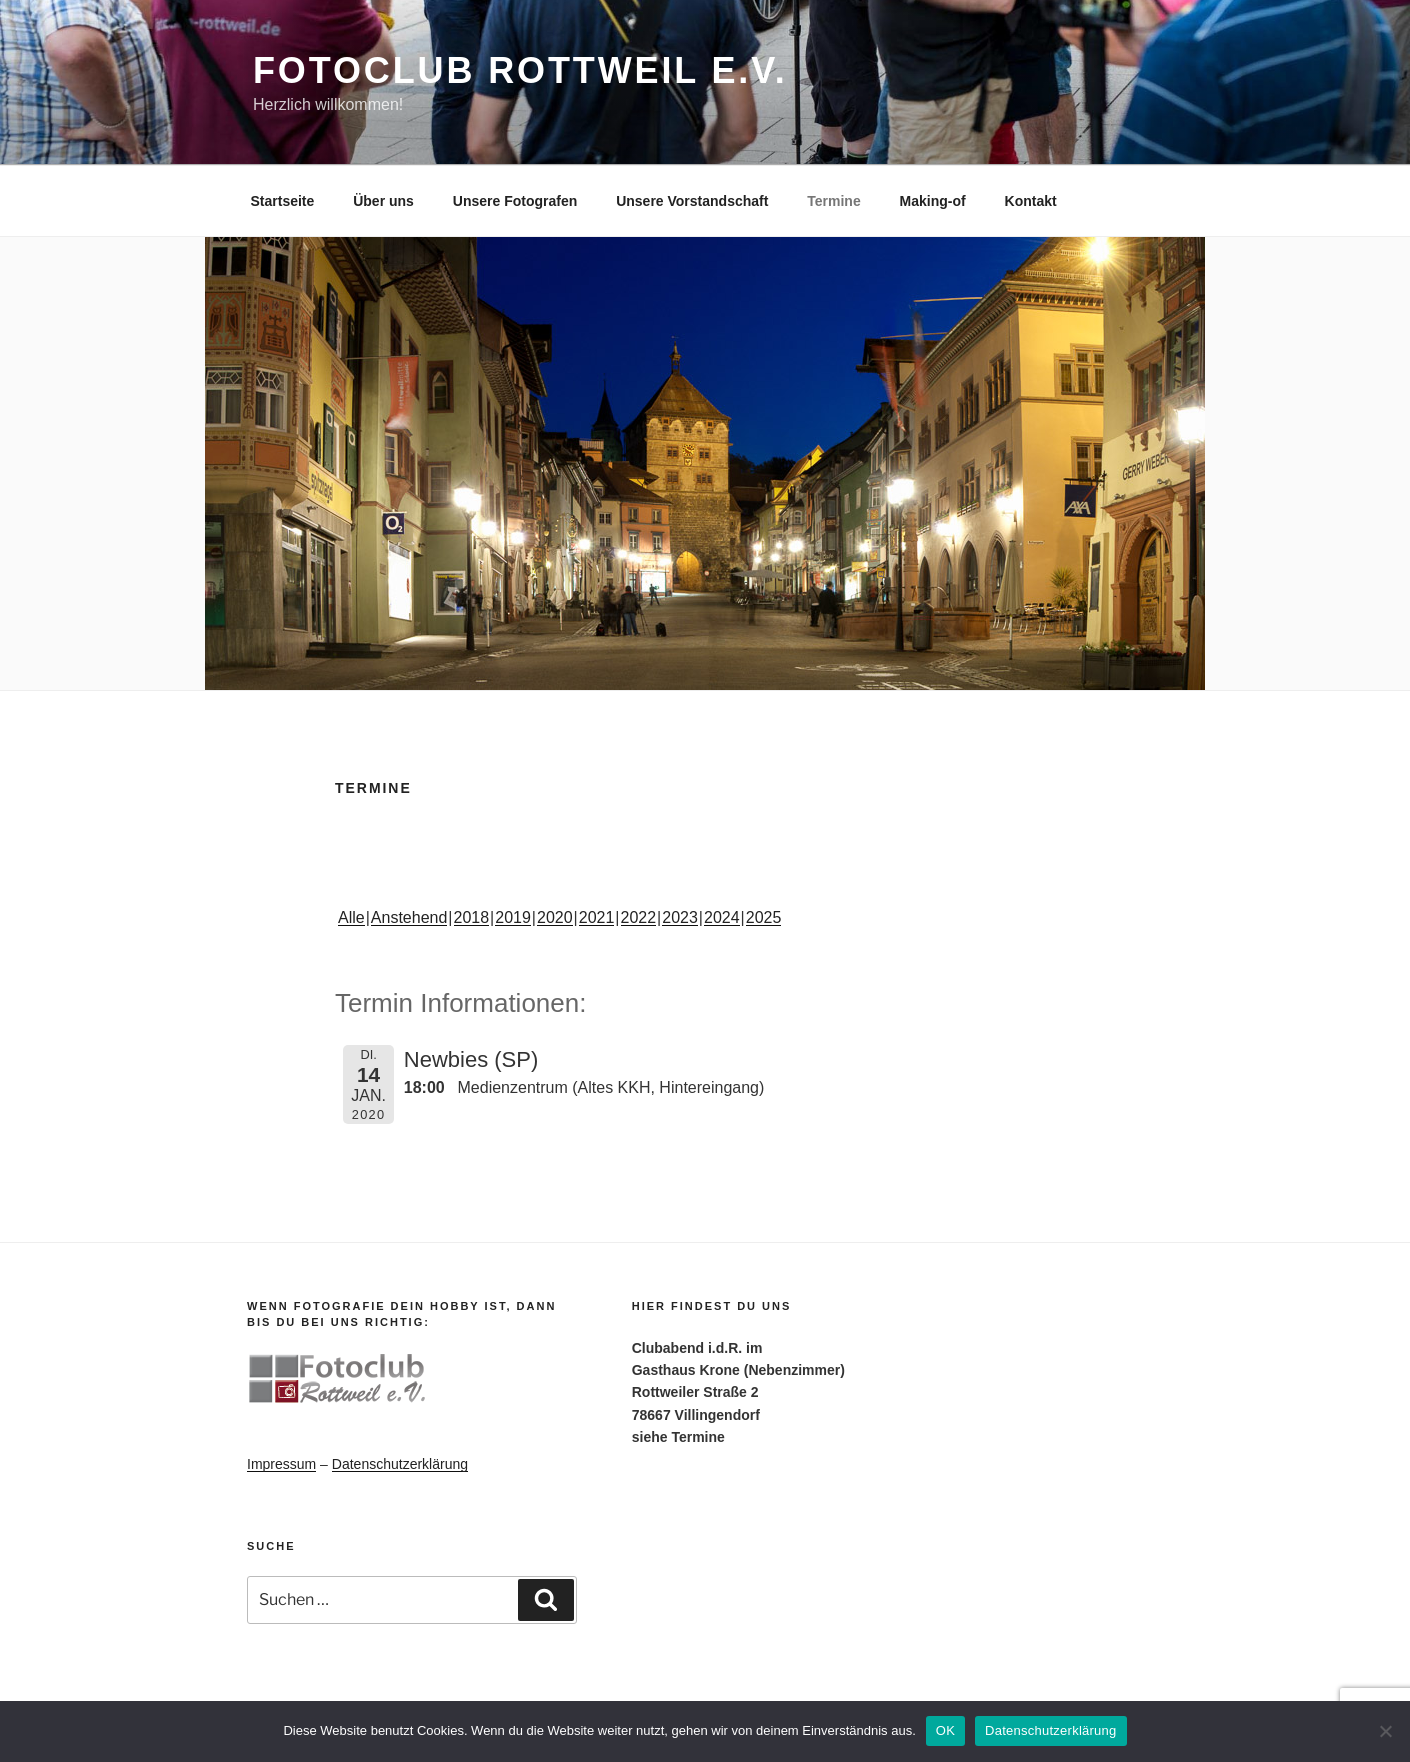 Image resolution: width=1410 pixels, height=1762 pixels. Describe the element at coordinates (472, 917) in the screenshot. I see `2018` at that location.